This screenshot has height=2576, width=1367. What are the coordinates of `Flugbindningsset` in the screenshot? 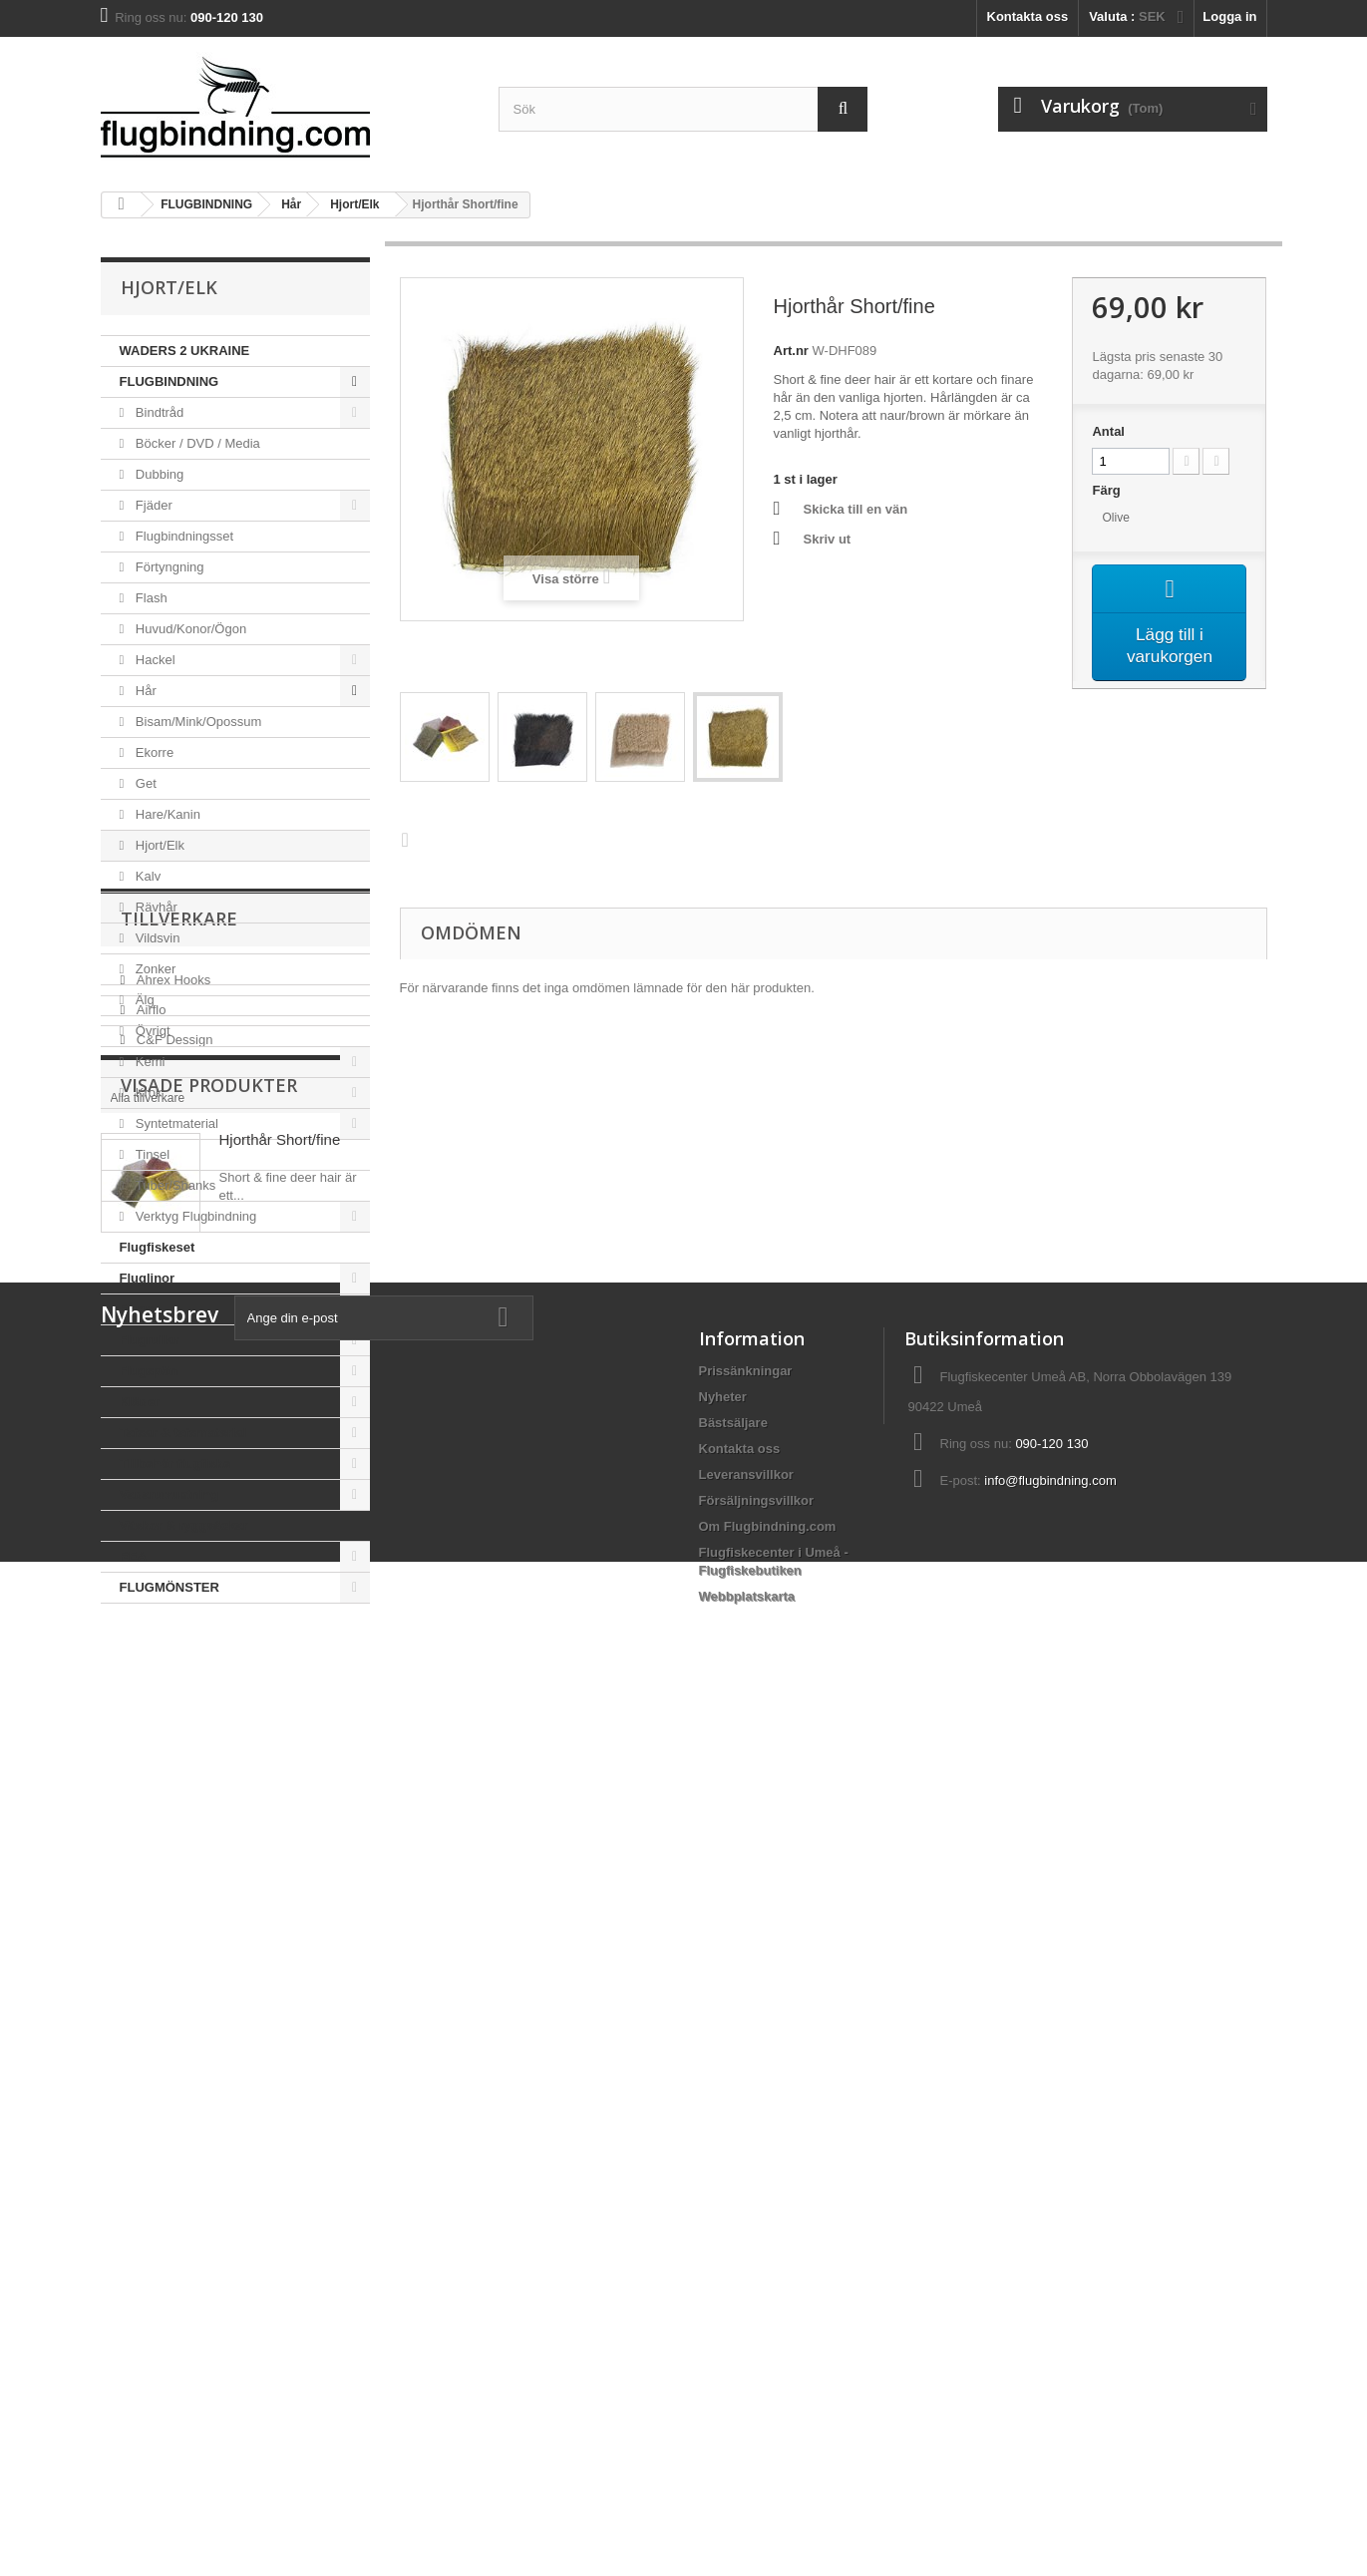 It's located at (182, 536).